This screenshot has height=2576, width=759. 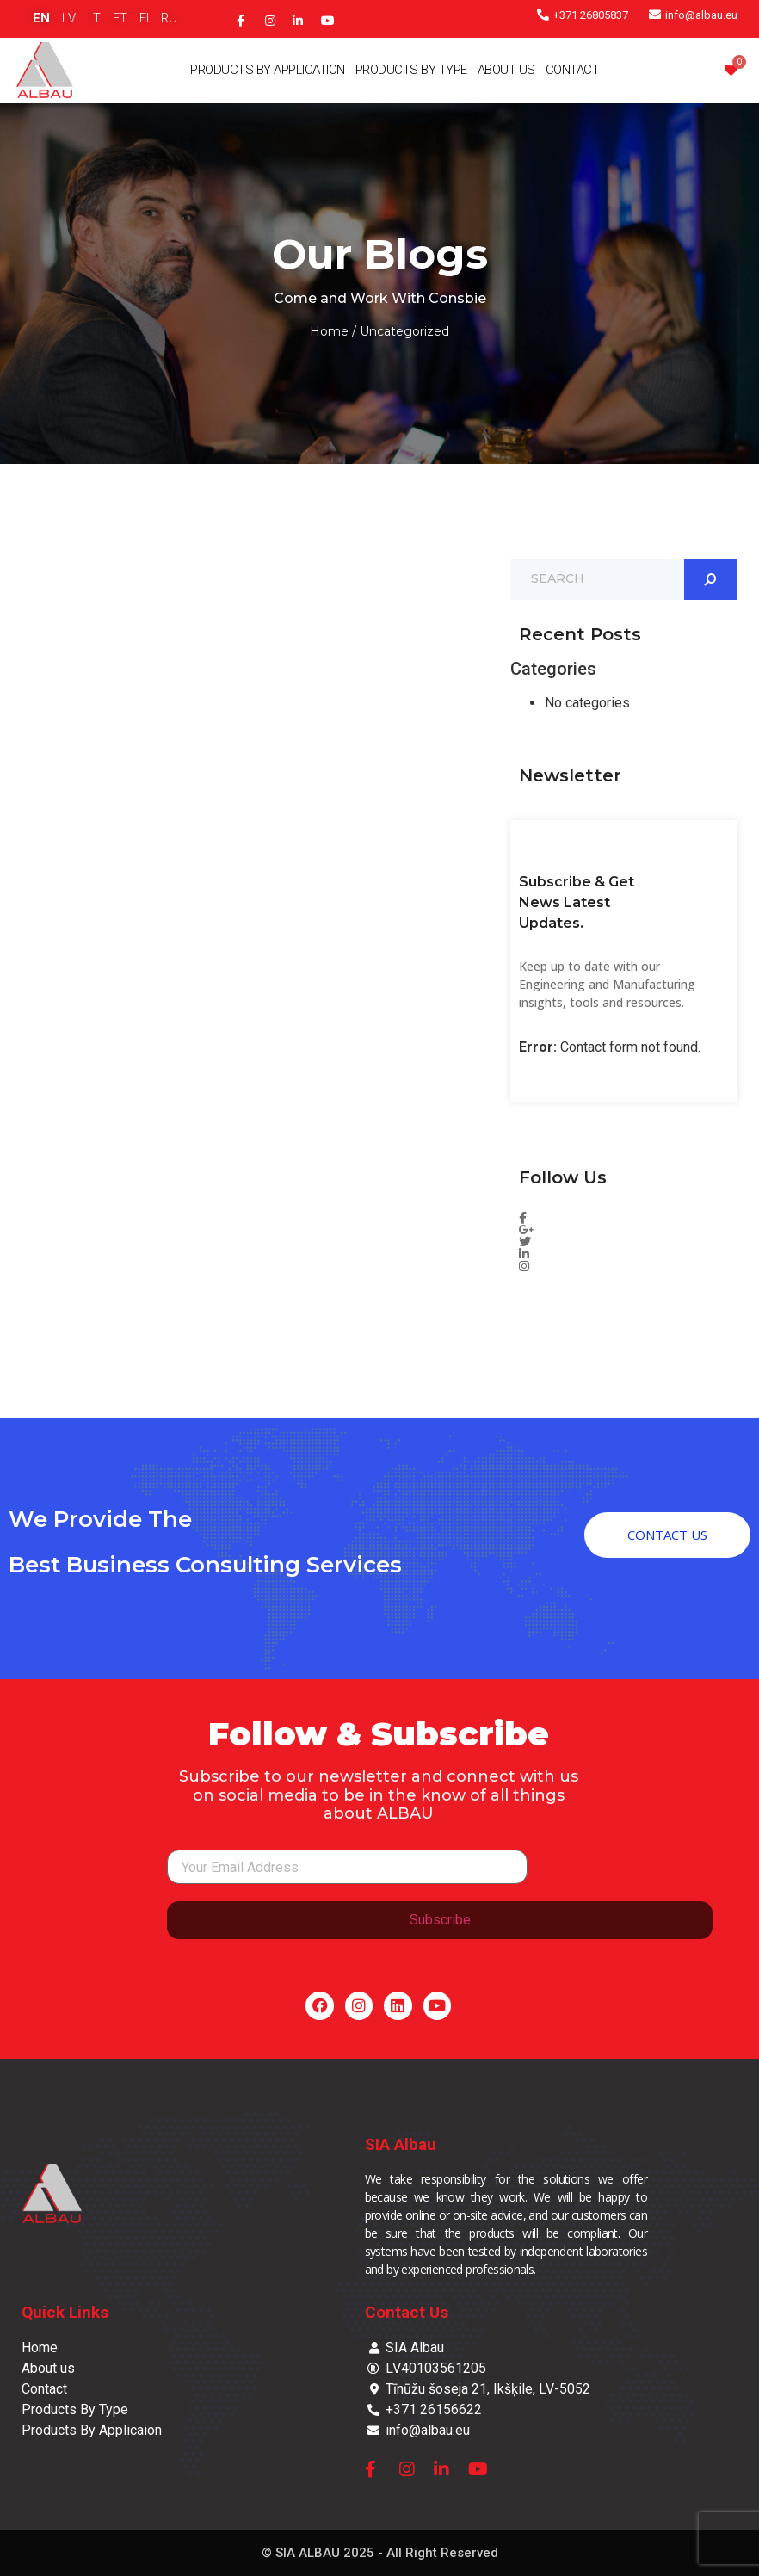 I want to click on SIA Albau, so click(x=400, y=2144).